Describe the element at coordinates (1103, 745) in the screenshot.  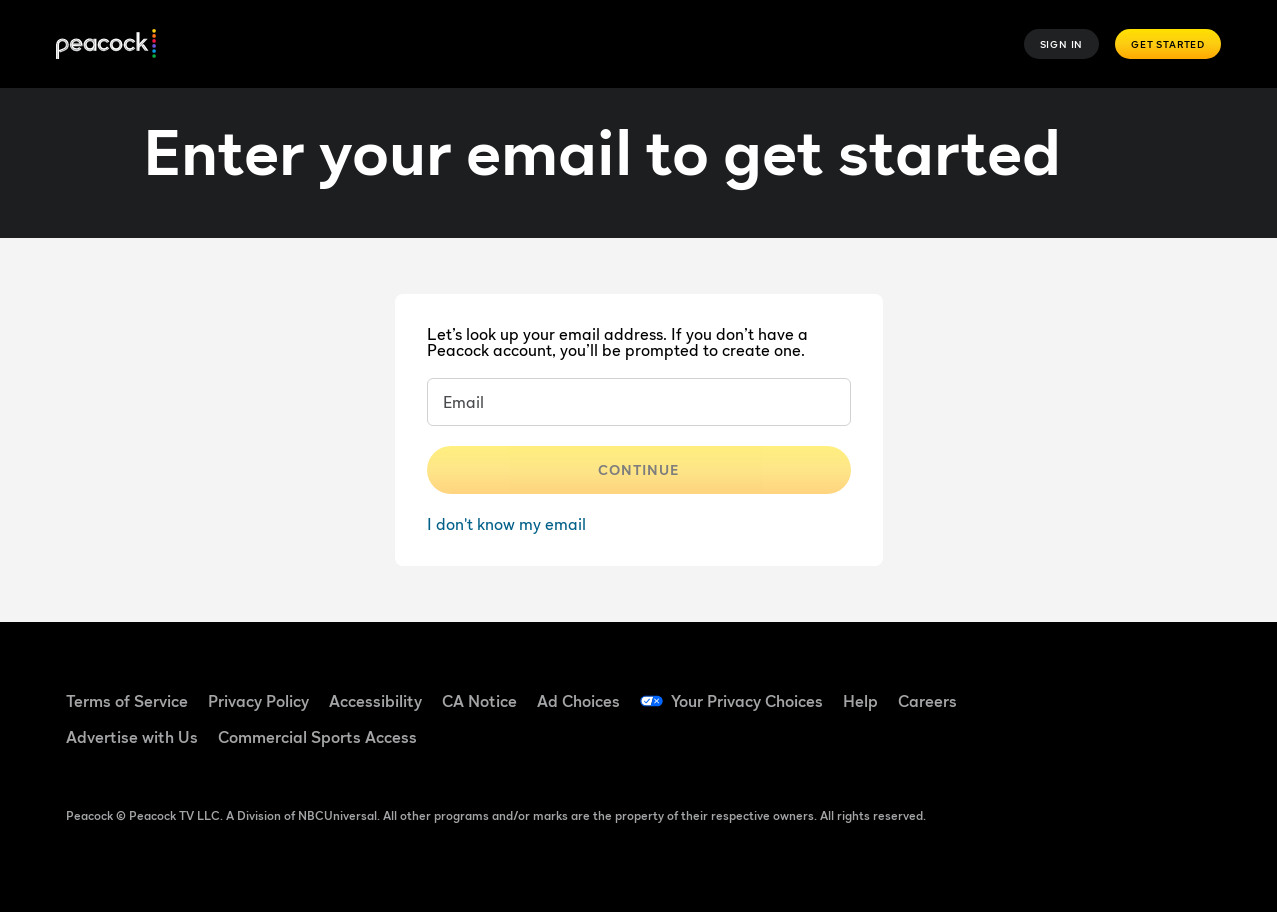
I see `[X ((Opens in new window))]` at that location.